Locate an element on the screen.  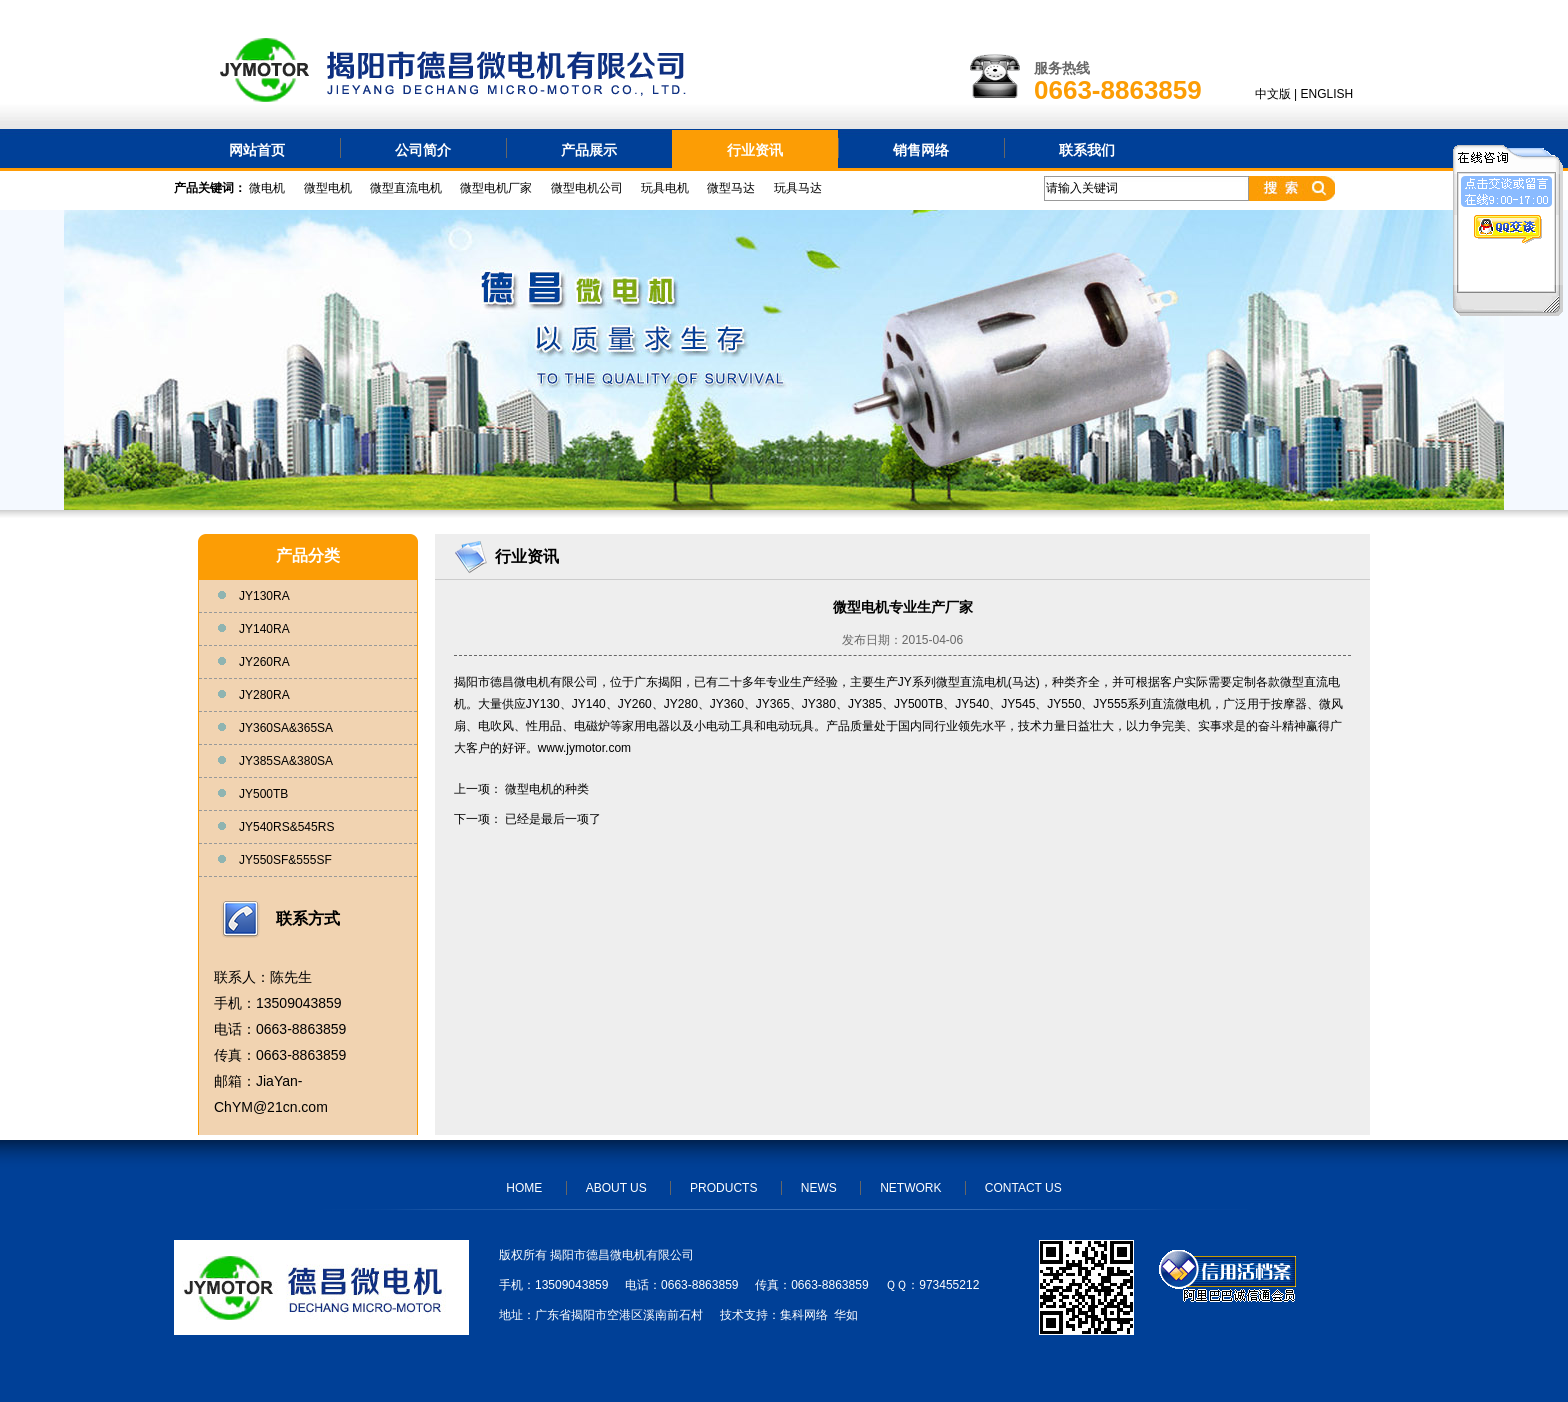
JY500TB is located at coordinates (263, 794).